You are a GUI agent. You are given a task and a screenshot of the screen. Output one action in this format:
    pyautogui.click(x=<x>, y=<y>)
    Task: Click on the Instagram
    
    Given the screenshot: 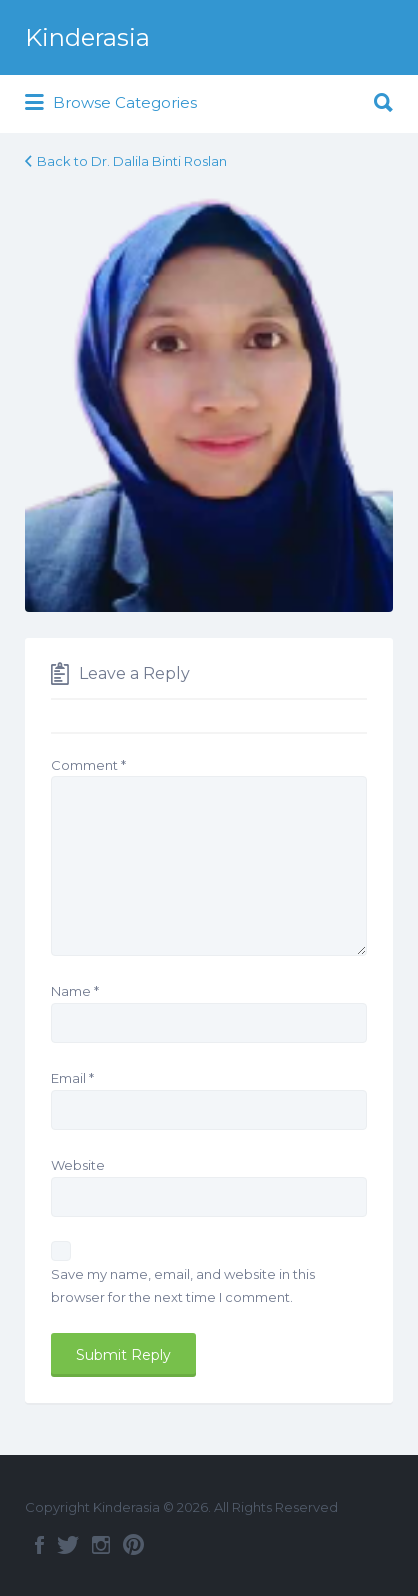 What is the action you would take?
    pyautogui.click(x=101, y=1545)
    